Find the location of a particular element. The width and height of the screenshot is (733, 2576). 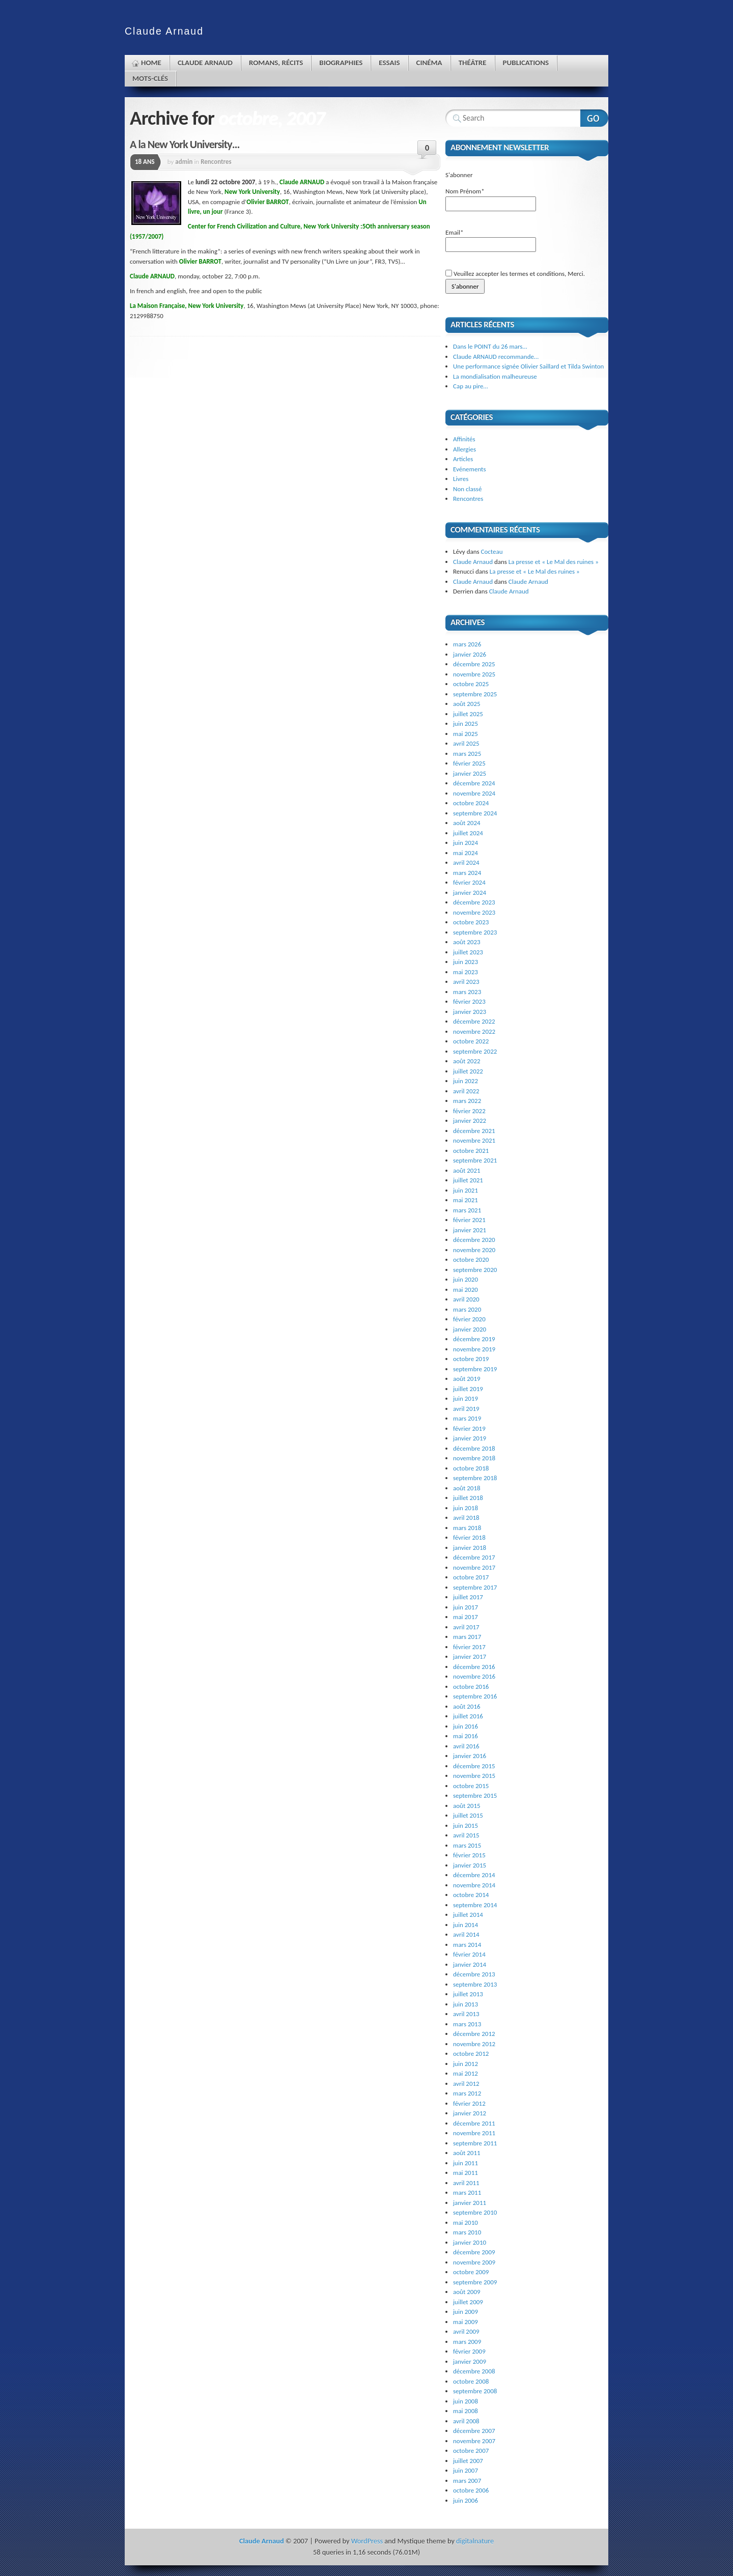

septembre 2013 is located at coordinates (475, 1984).